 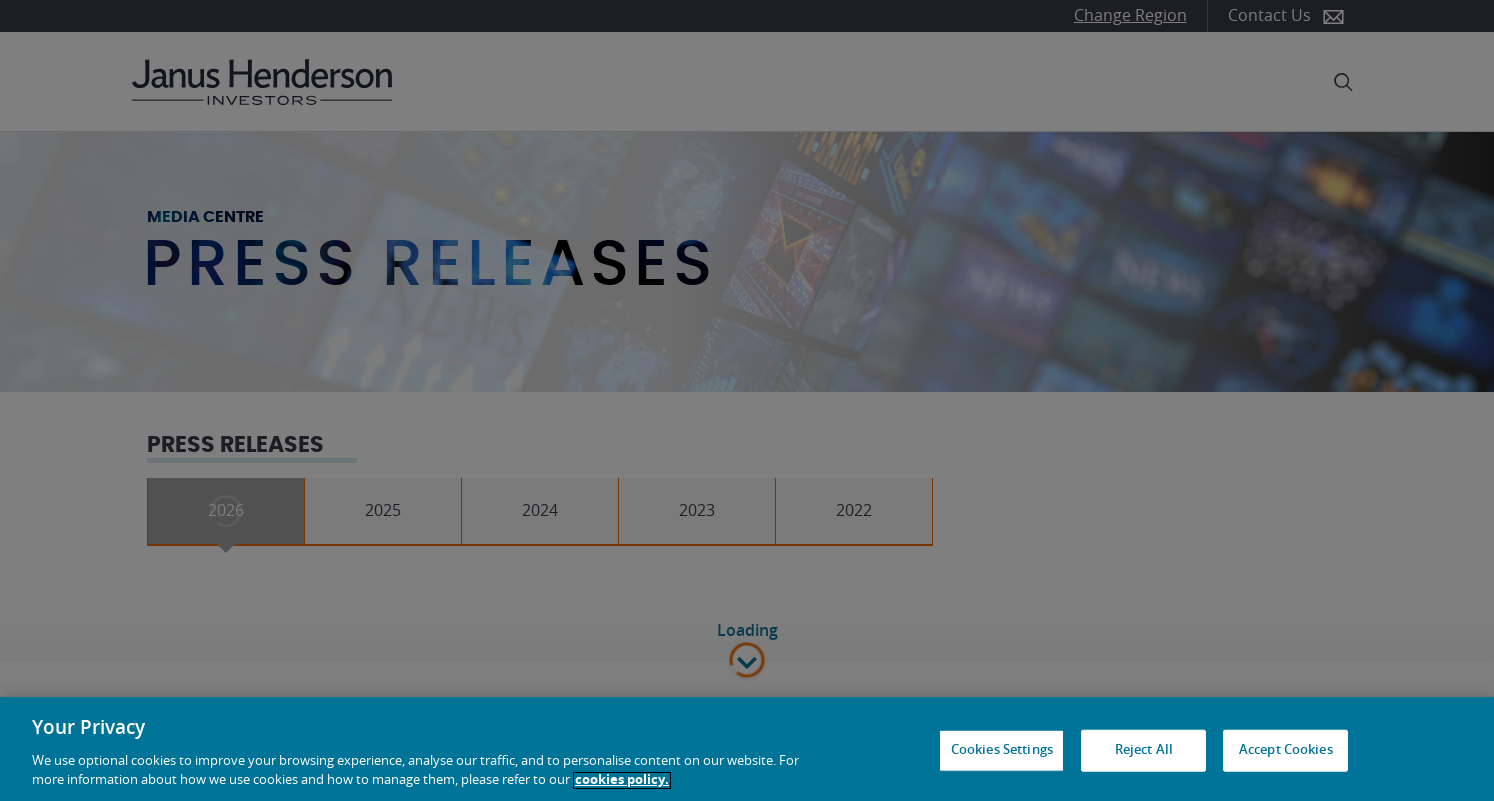 I want to click on [region], so click(x=747, y=749).